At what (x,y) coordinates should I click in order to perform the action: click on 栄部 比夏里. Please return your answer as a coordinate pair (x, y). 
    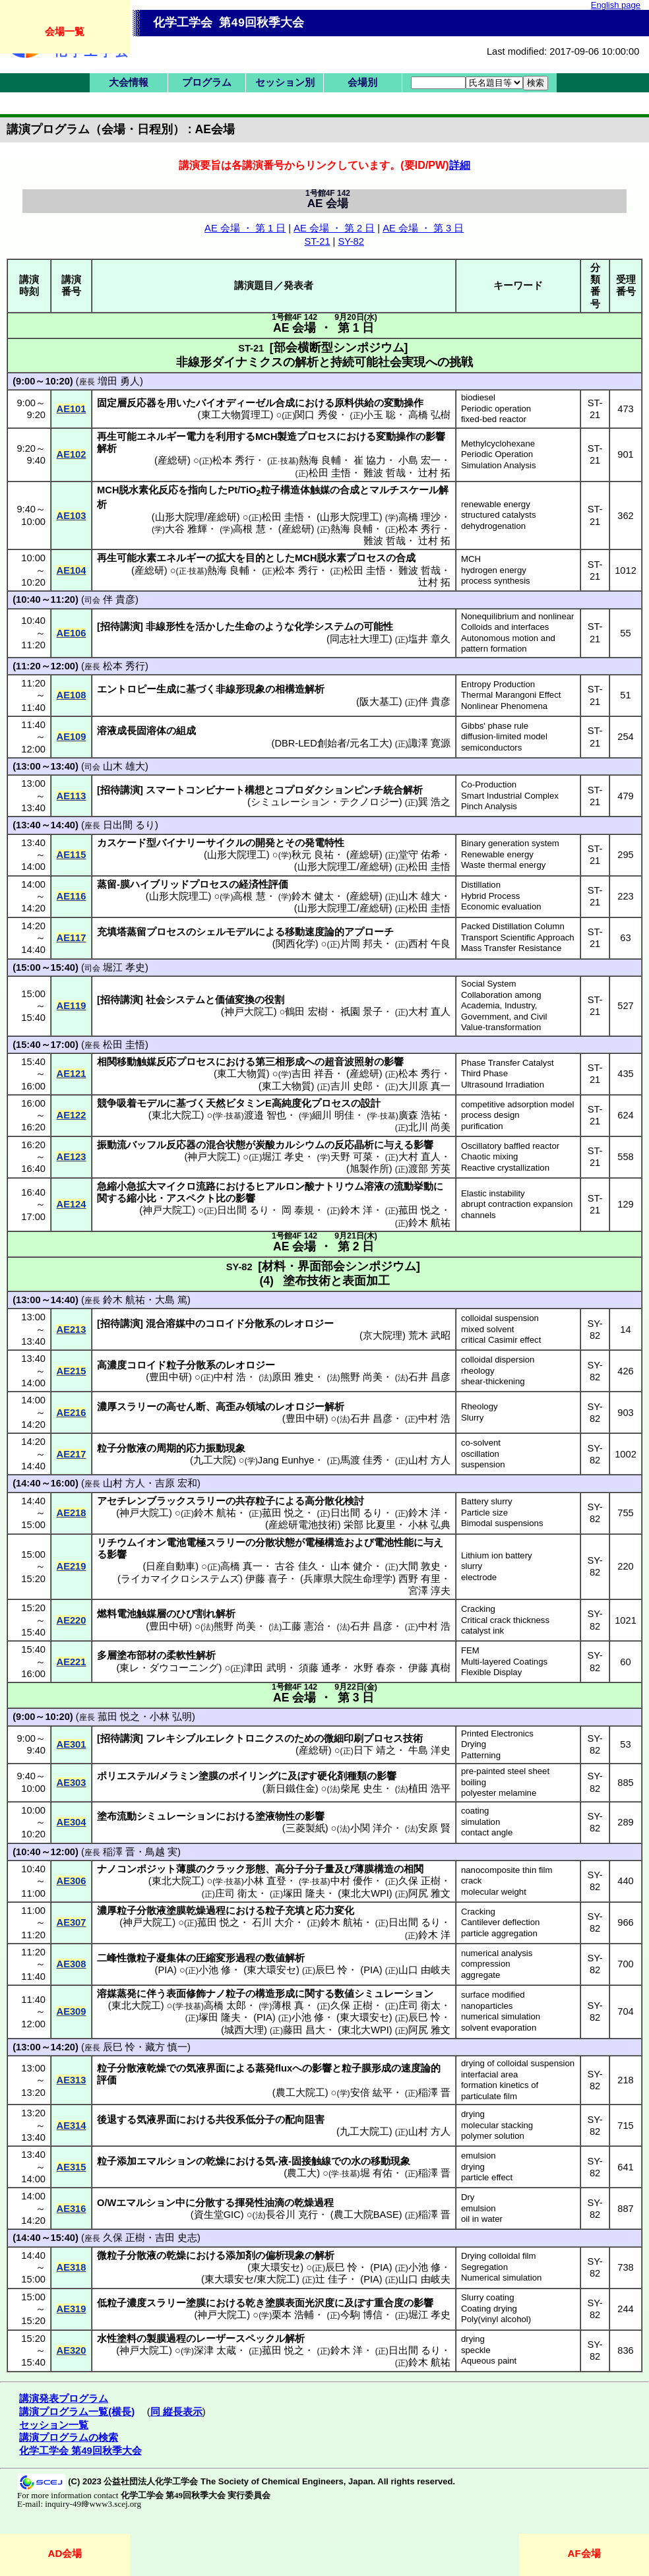
    Looking at the image, I should click on (370, 1524).